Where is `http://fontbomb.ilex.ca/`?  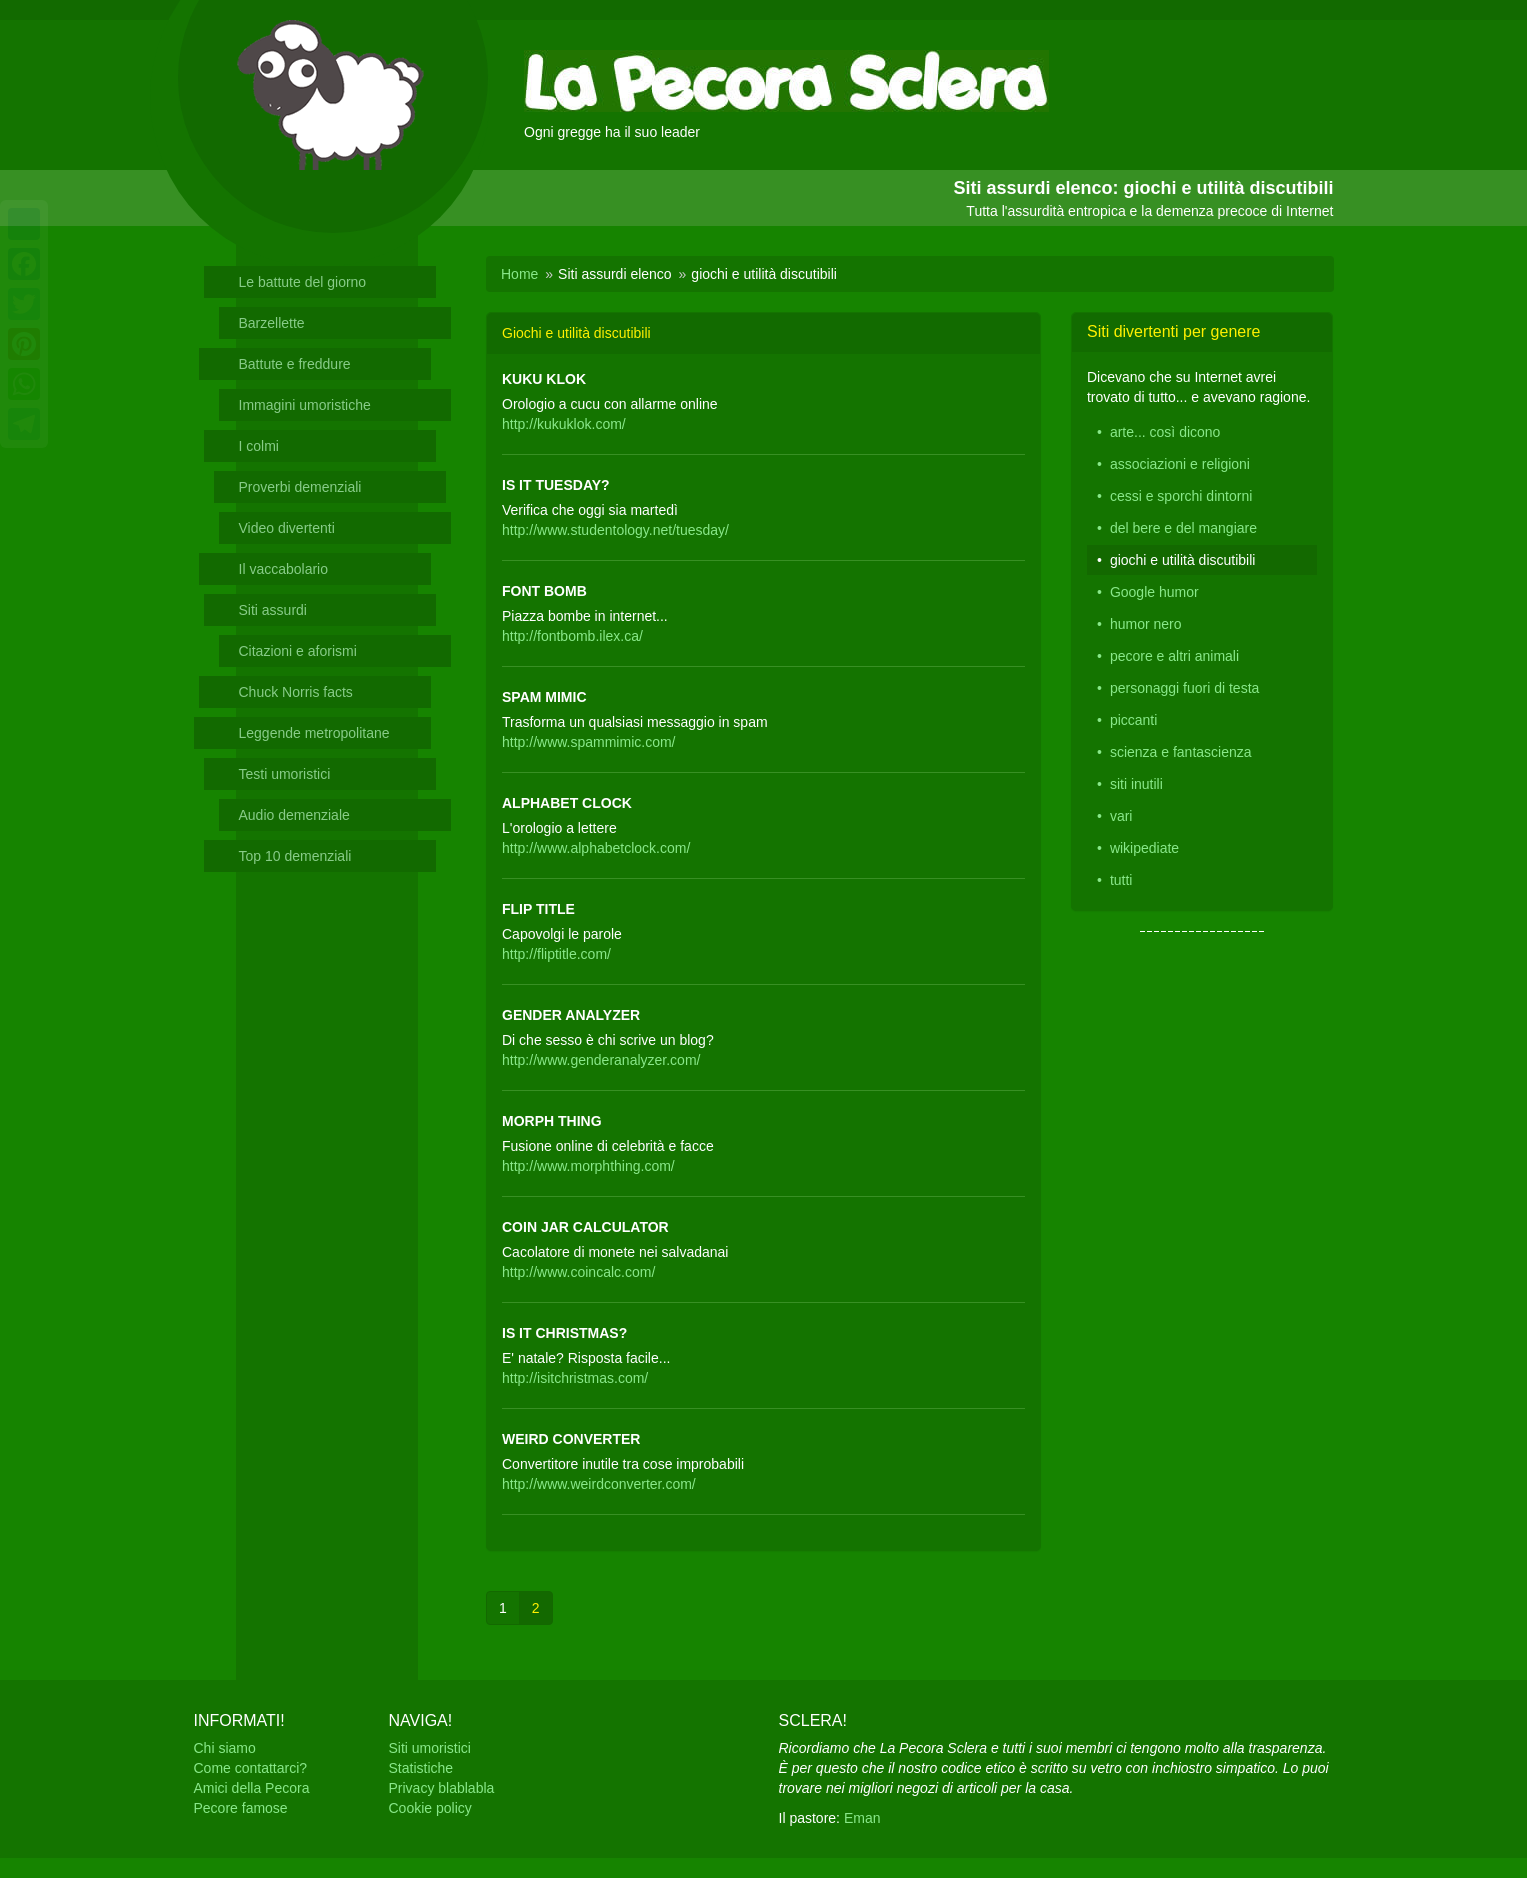 http://fontbomb.ilex.ca/ is located at coordinates (572, 636).